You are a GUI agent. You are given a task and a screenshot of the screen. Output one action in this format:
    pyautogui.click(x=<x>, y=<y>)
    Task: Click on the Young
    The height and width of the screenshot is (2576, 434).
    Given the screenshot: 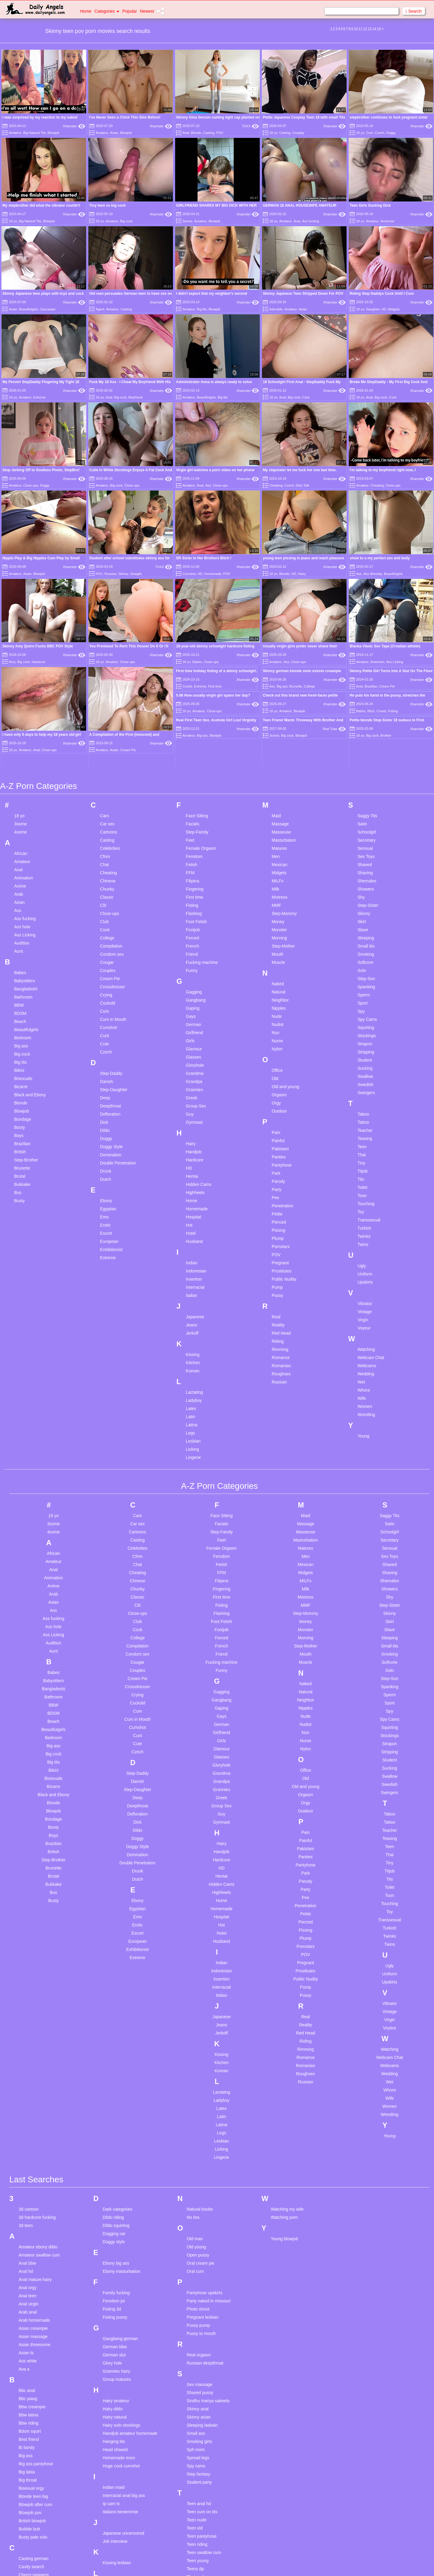 What is the action you would take?
    pyautogui.click(x=363, y=1420)
    